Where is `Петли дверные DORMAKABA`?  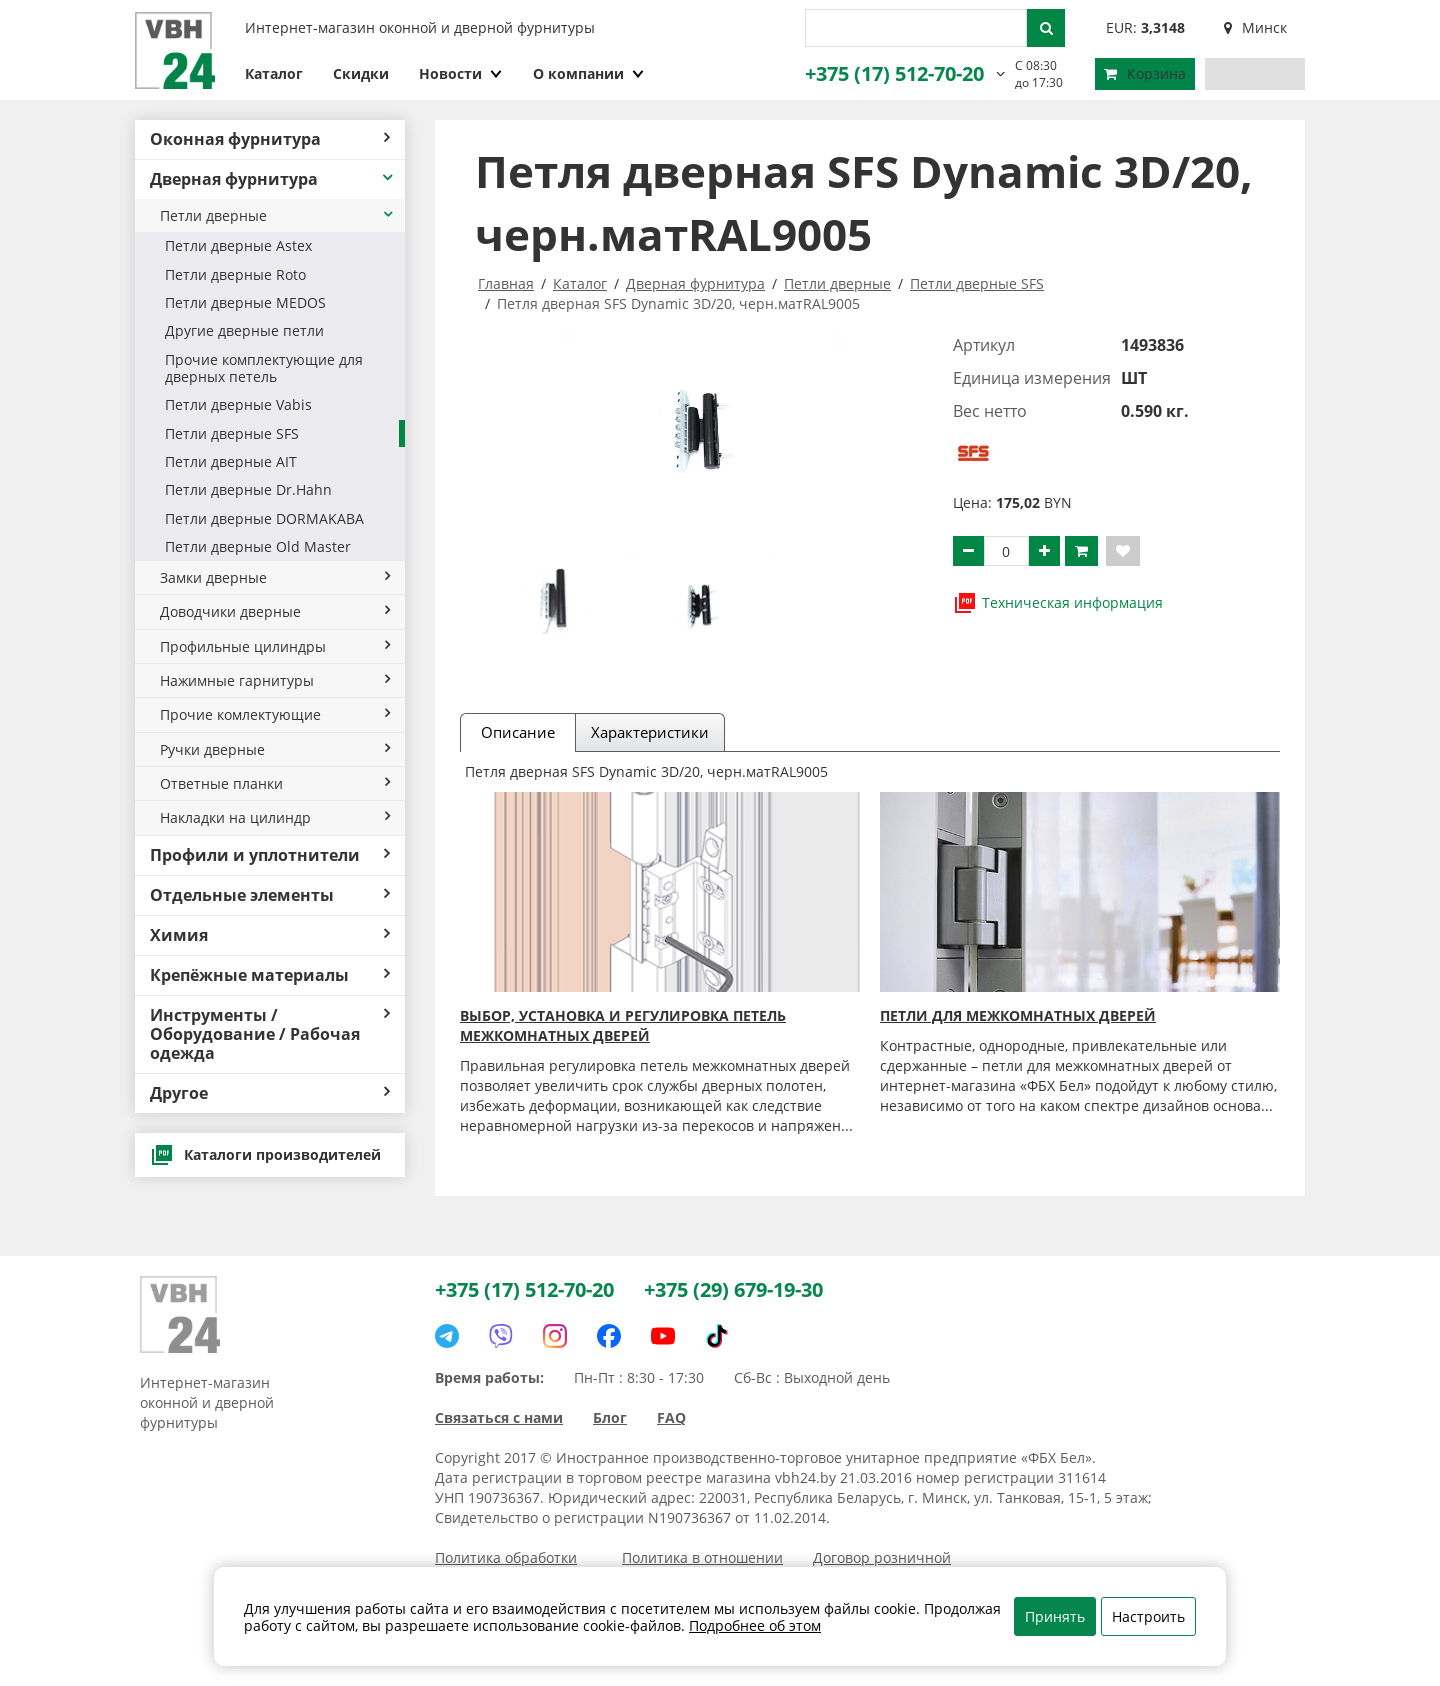
Петли дверные DORMAKABA is located at coordinates (264, 518).